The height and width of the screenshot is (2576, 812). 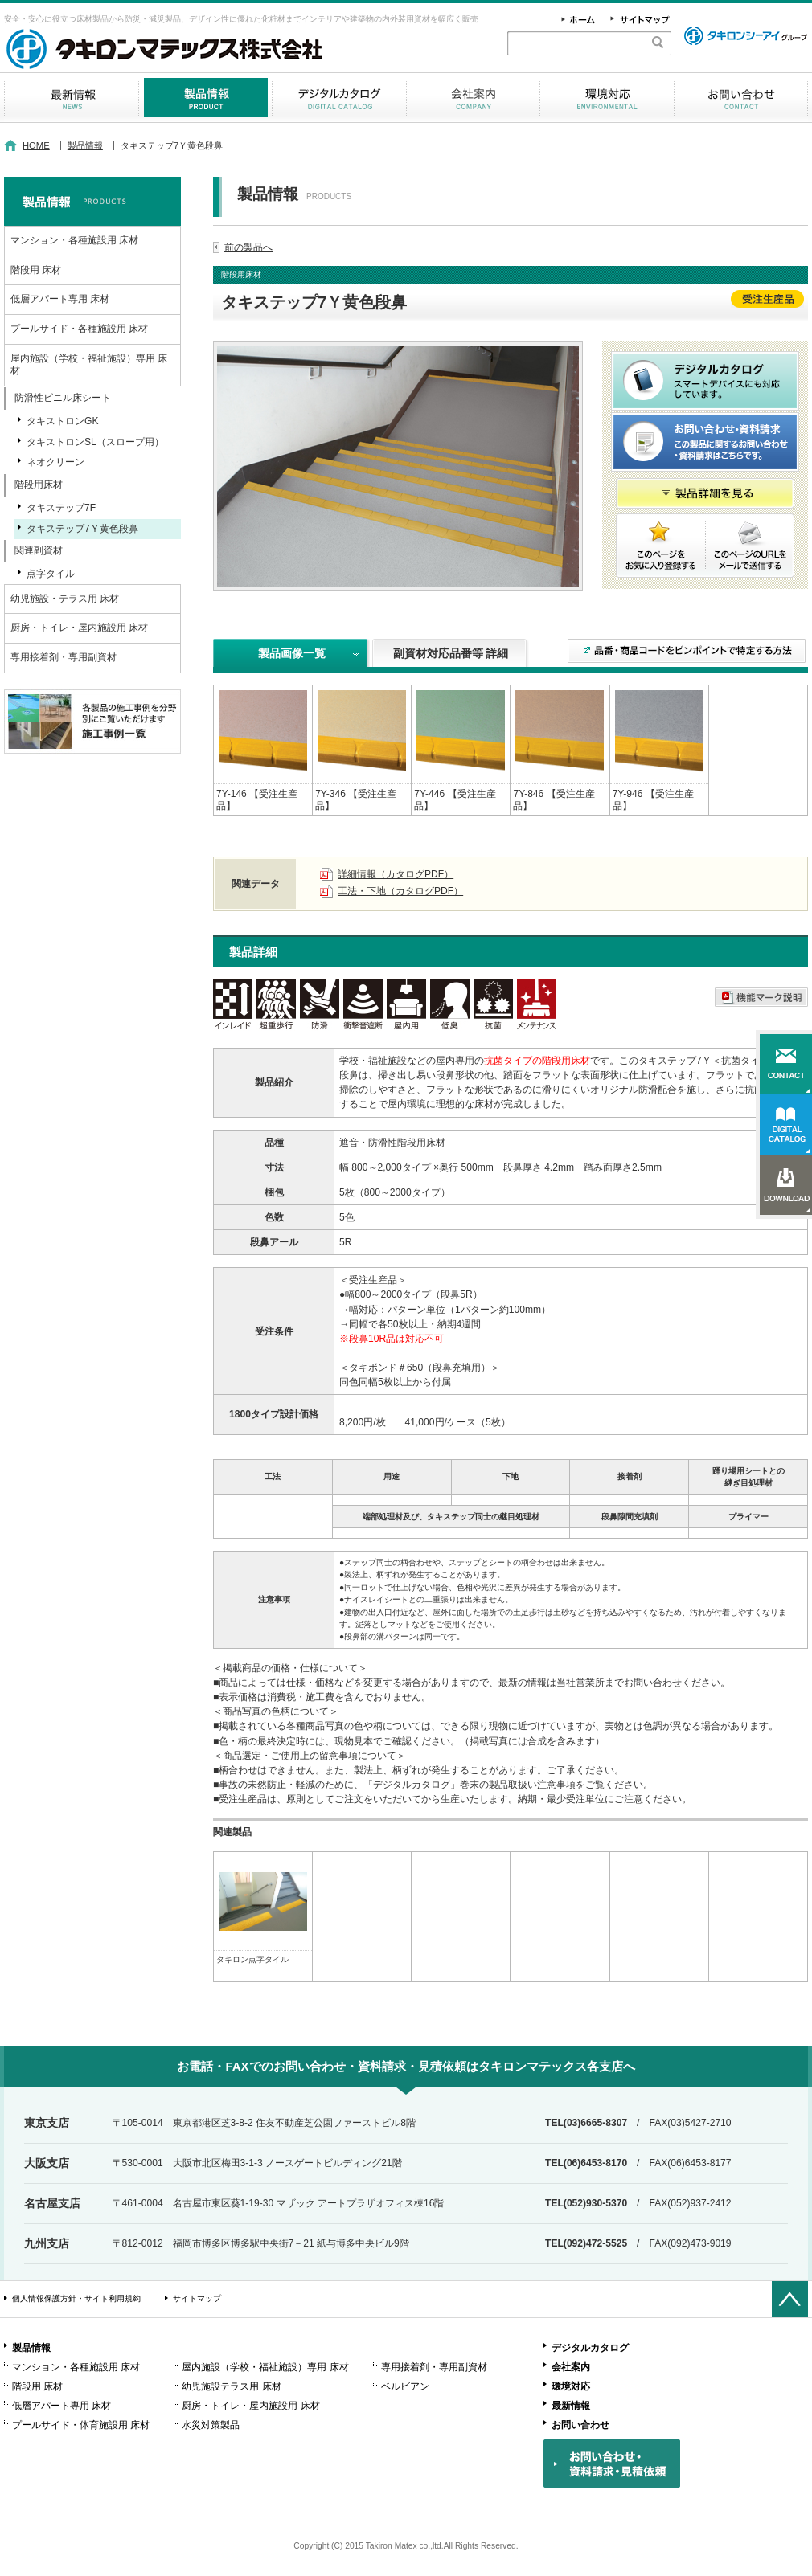 What do you see at coordinates (607, 97) in the screenshot?
I see `環境対応` at bounding box center [607, 97].